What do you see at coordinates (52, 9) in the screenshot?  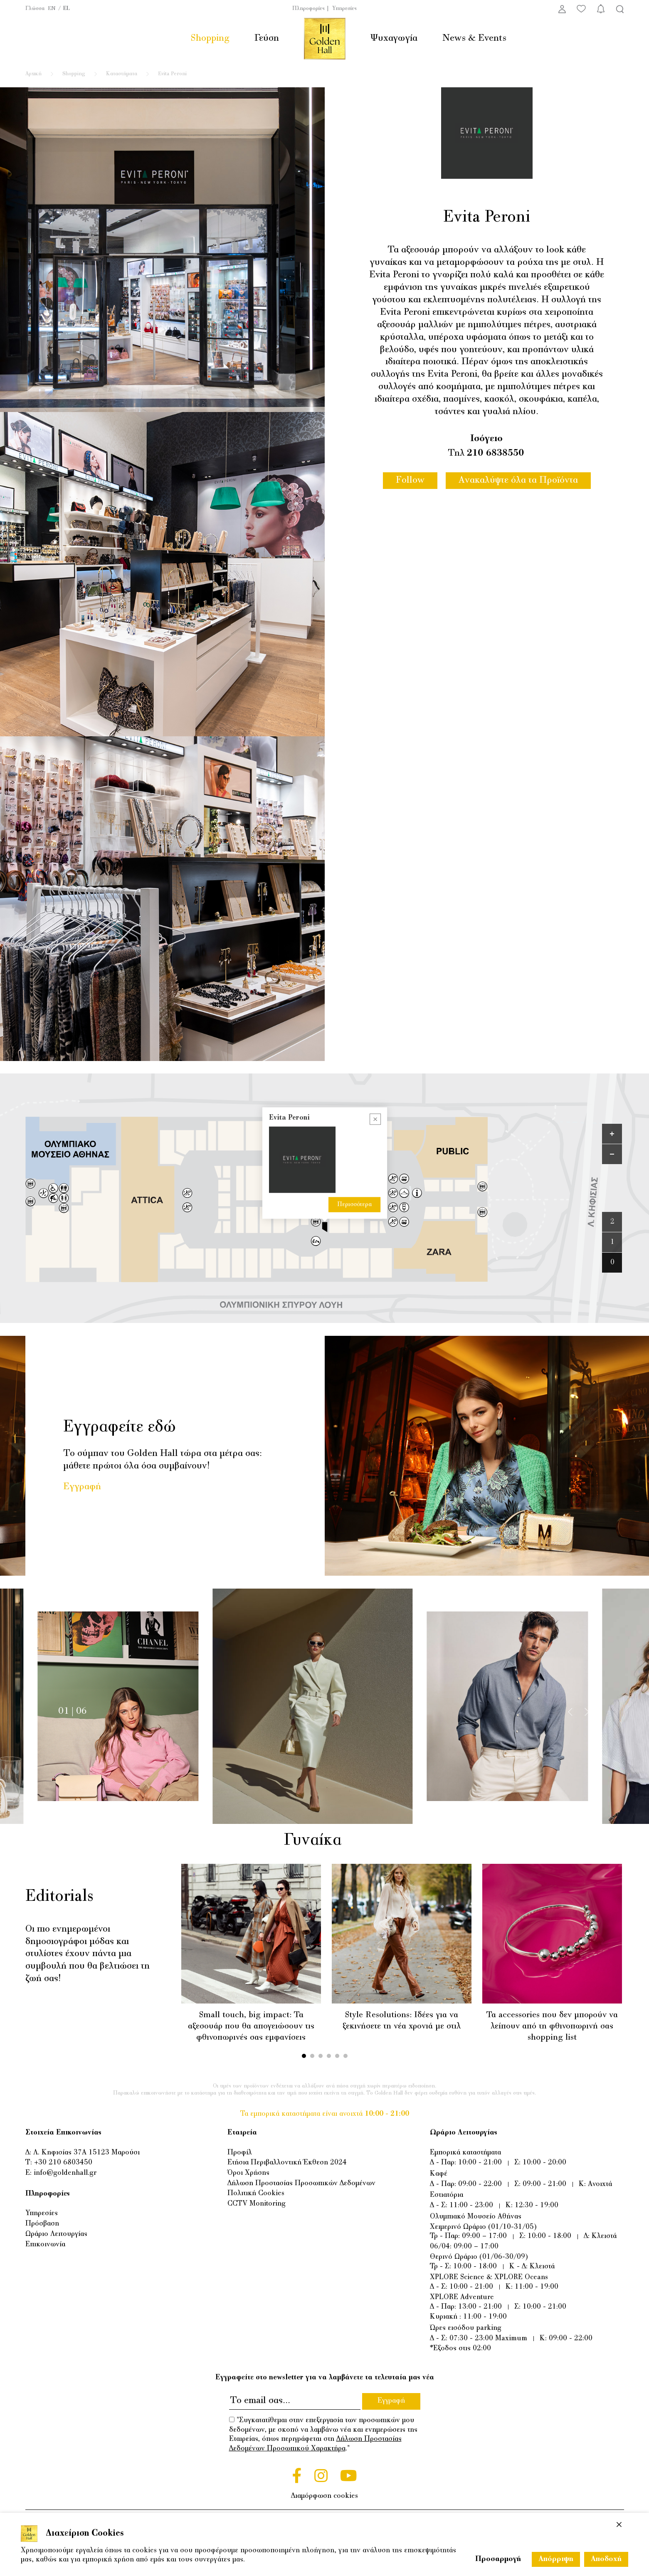 I see `EN` at bounding box center [52, 9].